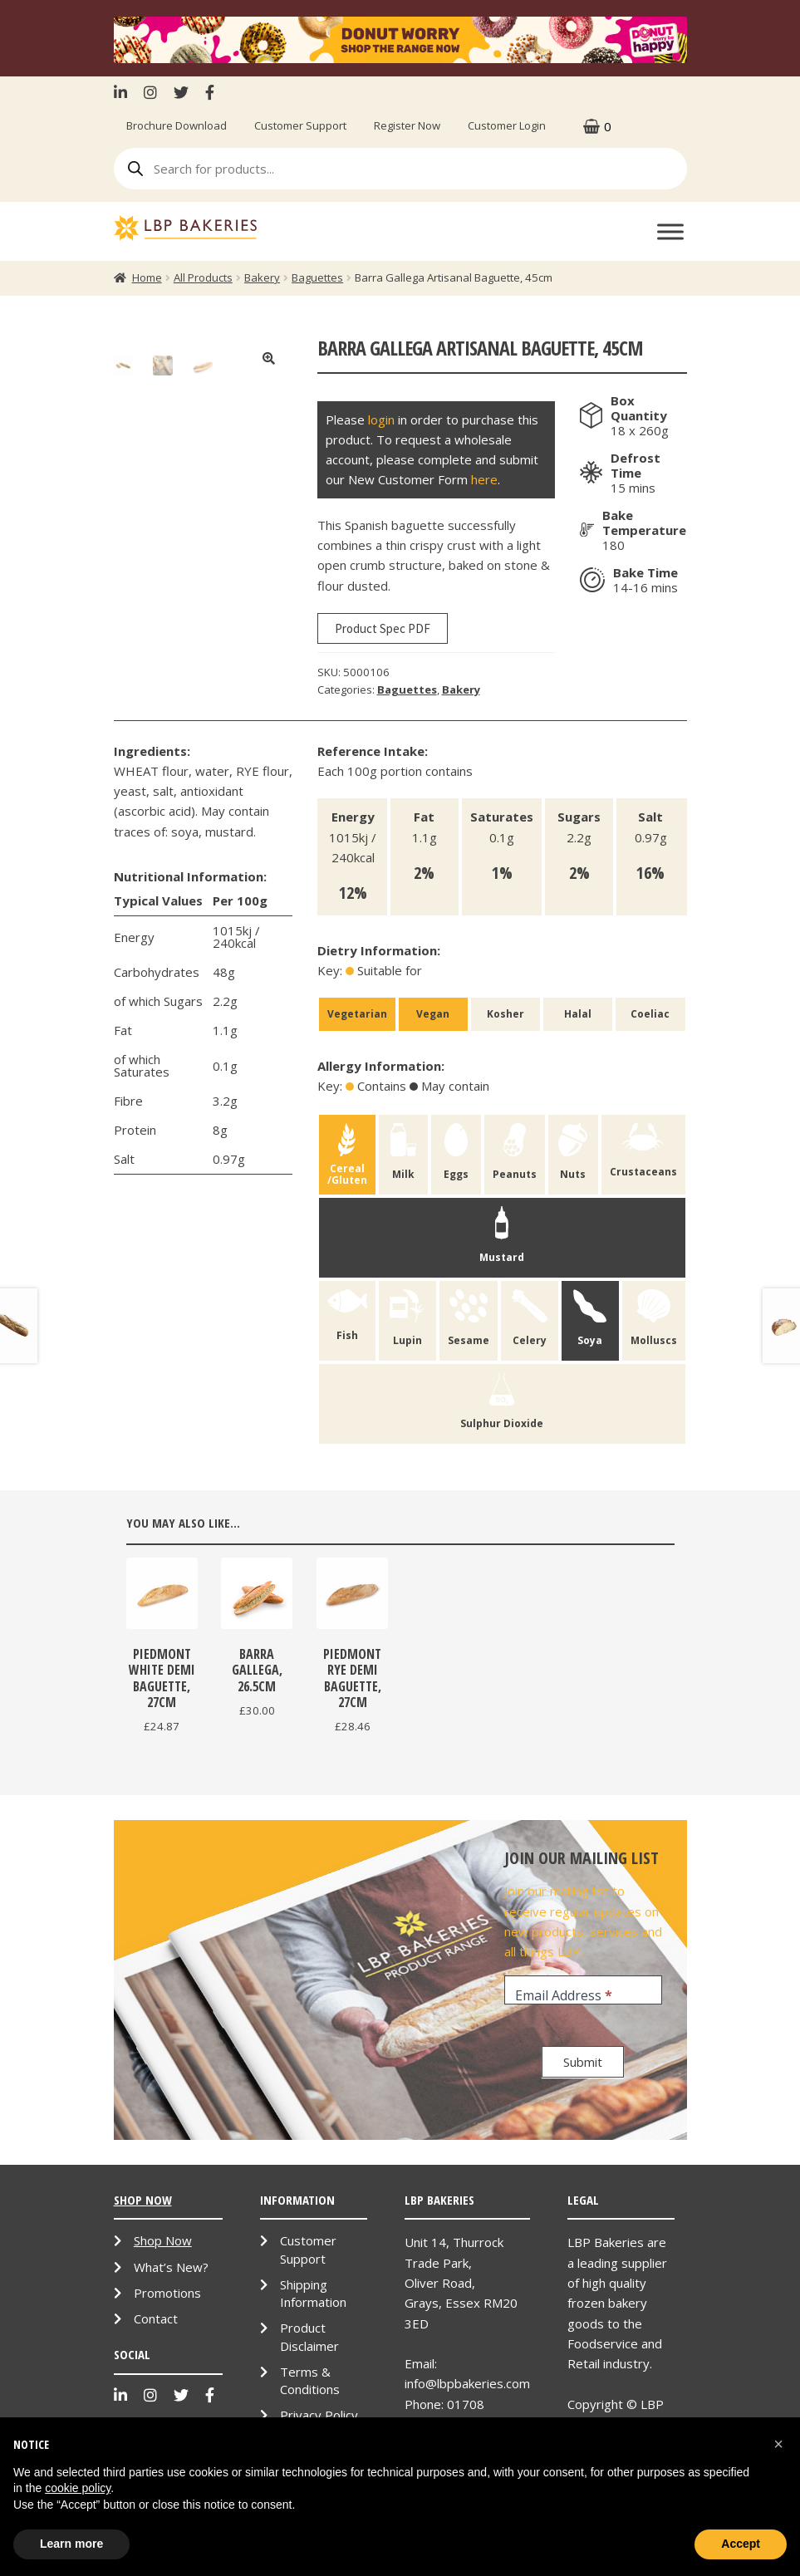 The width and height of the screenshot is (800, 2576). I want to click on Contact, so click(156, 2318).